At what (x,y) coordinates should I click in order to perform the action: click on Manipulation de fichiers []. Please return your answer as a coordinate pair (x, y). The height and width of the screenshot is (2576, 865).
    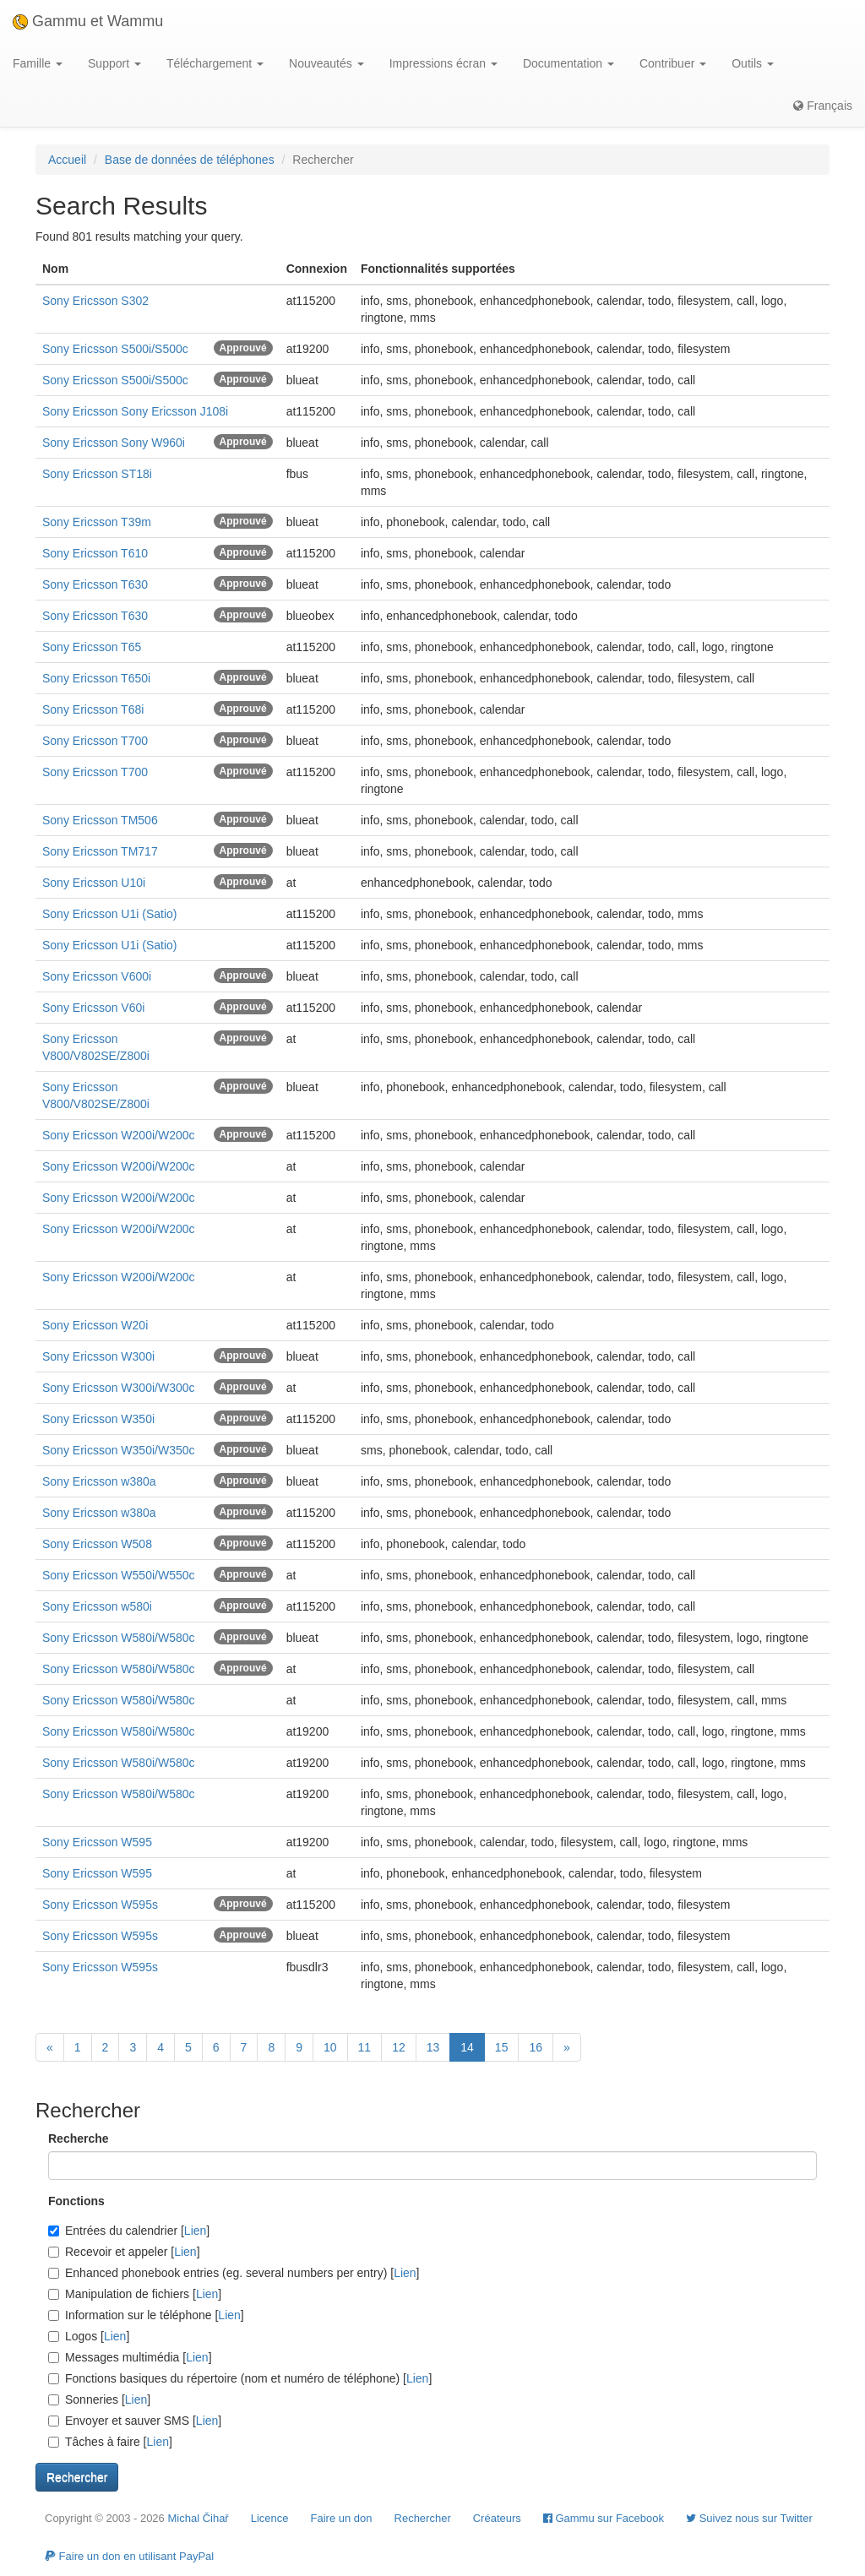
    Looking at the image, I should click on (134, 2294).